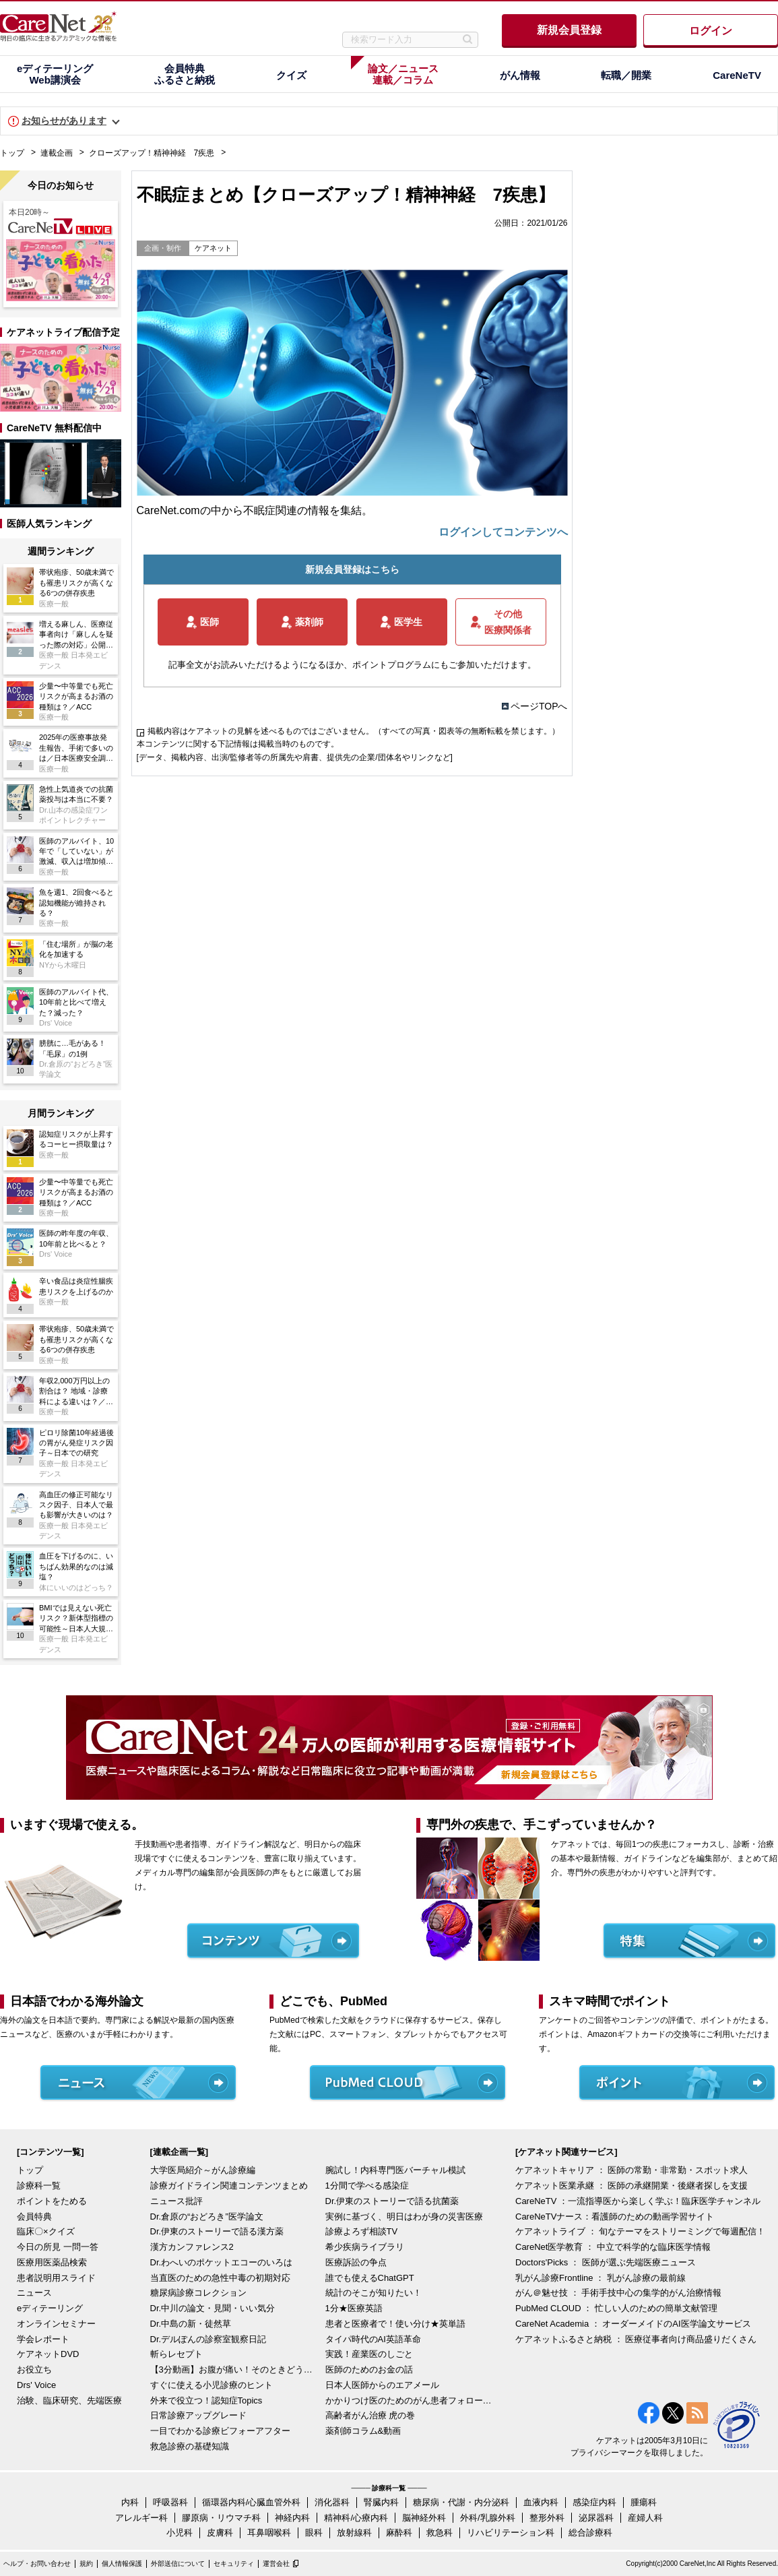 This screenshot has width=778, height=2576. I want to click on 眼科, so click(314, 2532).